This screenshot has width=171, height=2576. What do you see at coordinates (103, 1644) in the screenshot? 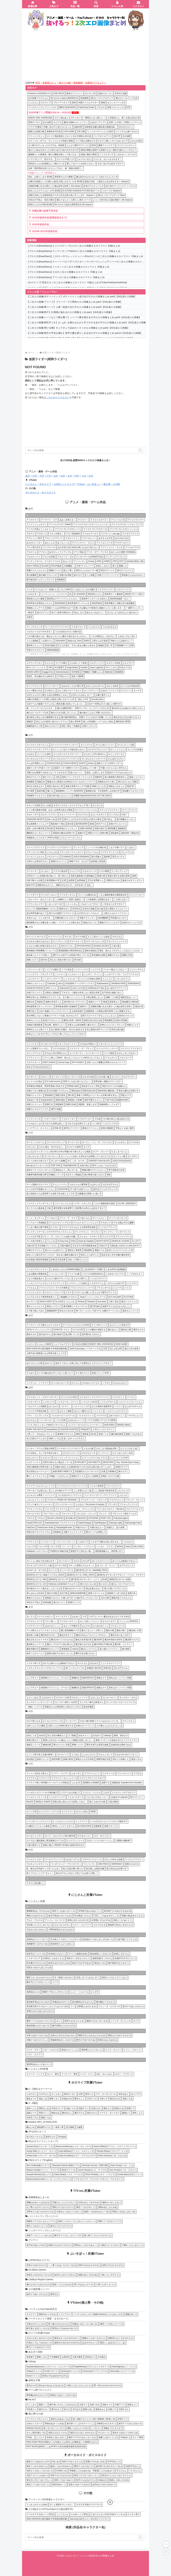
I see `魔王学院の不適合者` at bounding box center [103, 1644].